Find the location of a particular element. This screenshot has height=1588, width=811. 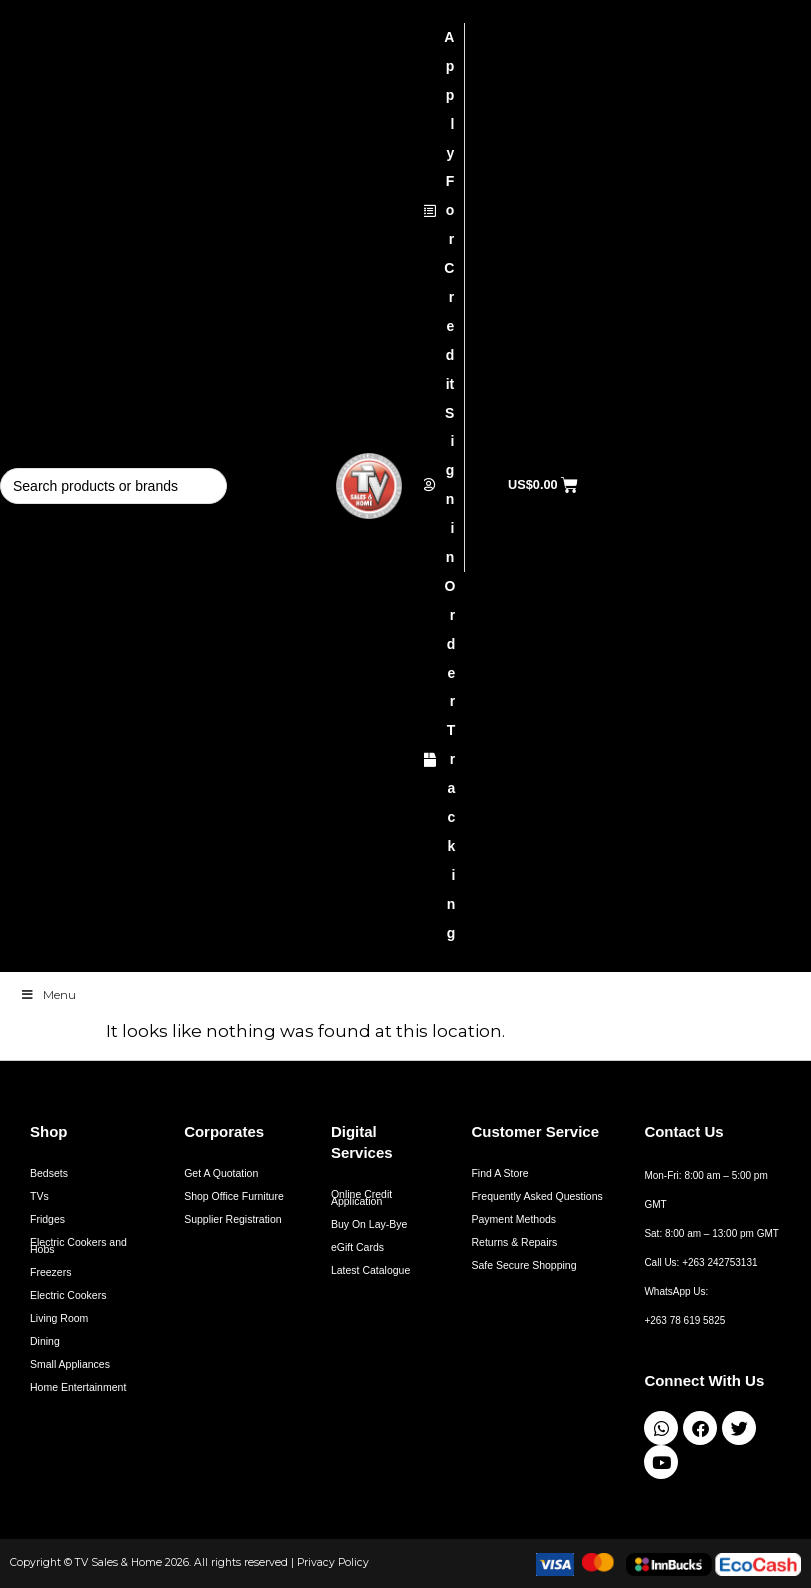

Buy On Lay-Bye is located at coordinates (369, 1224).